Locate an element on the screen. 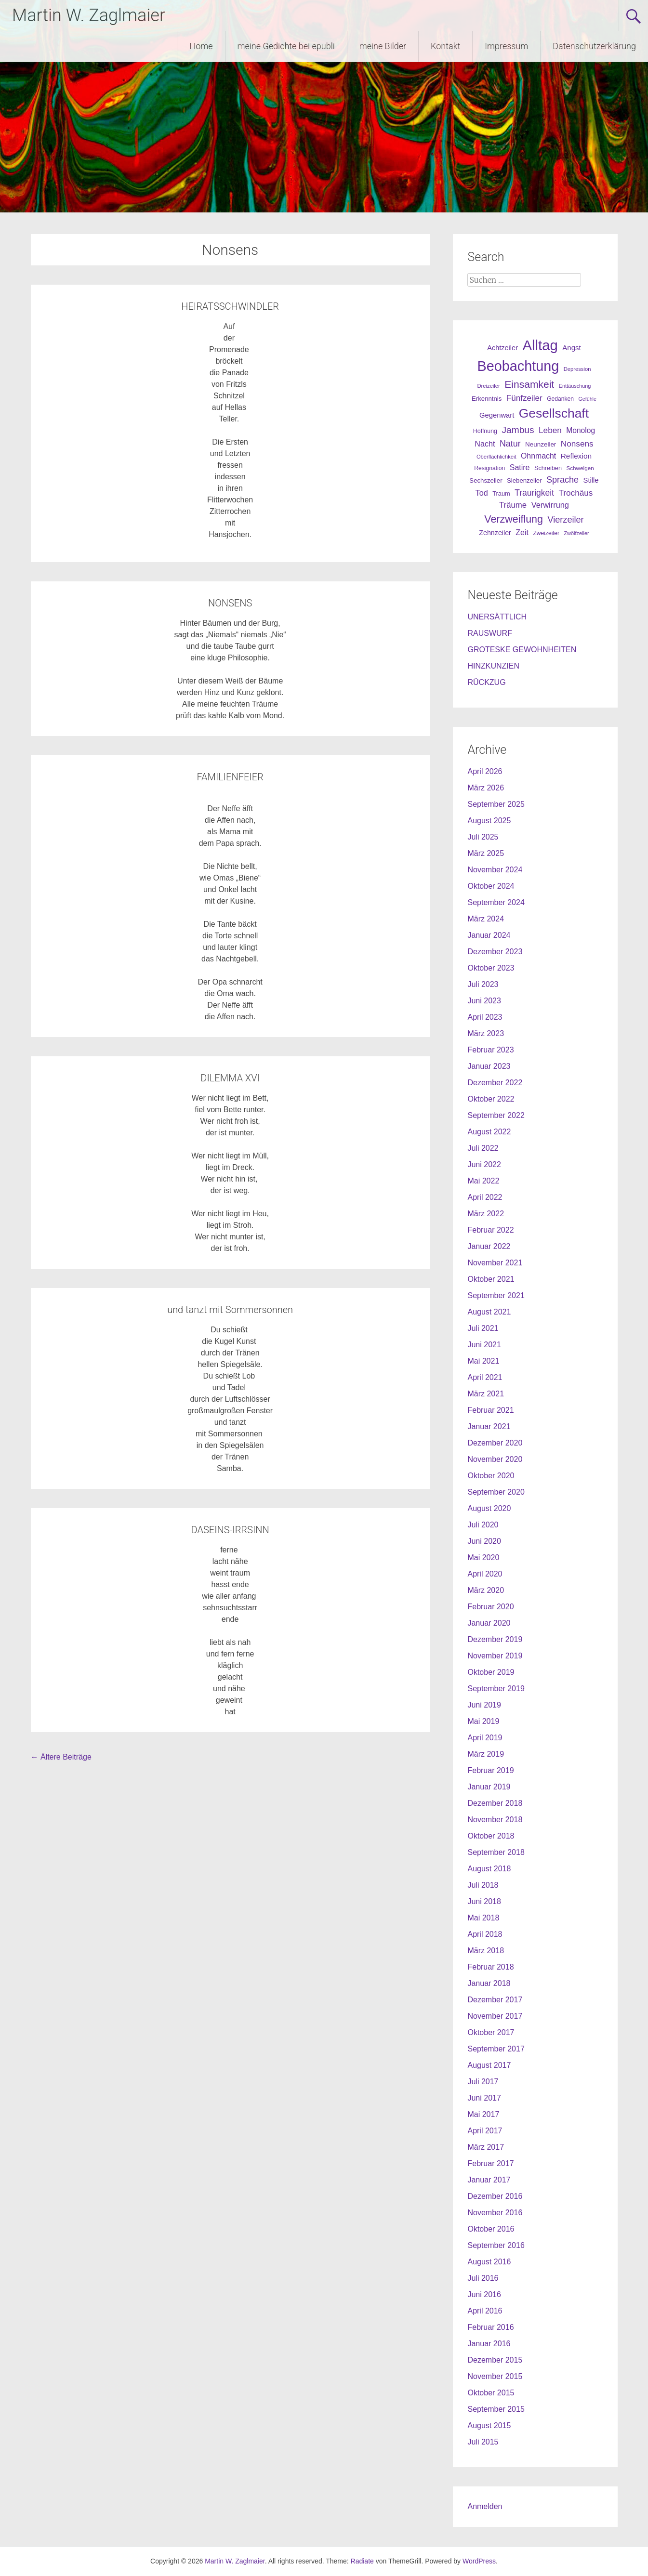  April 2020 is located at coordinates (484, 1574).